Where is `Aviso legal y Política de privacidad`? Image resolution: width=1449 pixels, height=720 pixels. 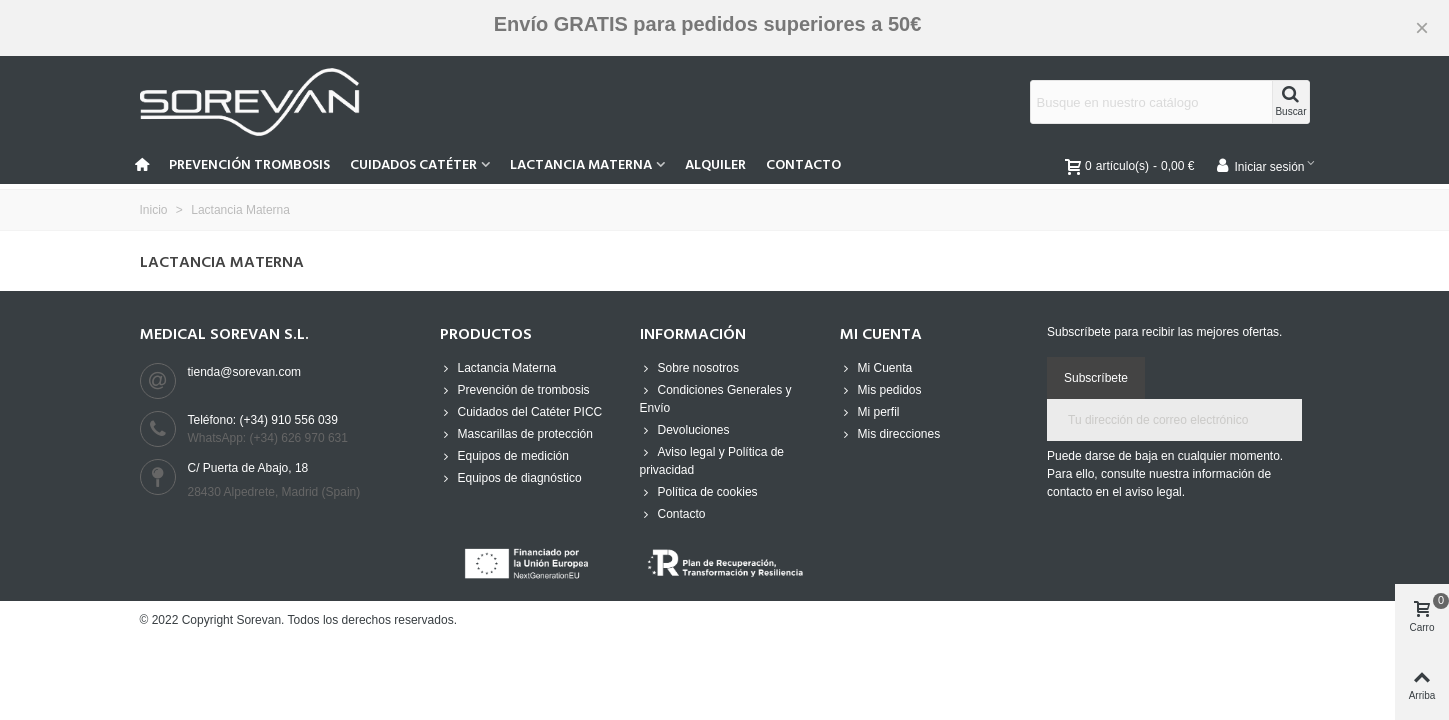 Aviso legal y Política de privacidad is located at coordinates (712, 460).